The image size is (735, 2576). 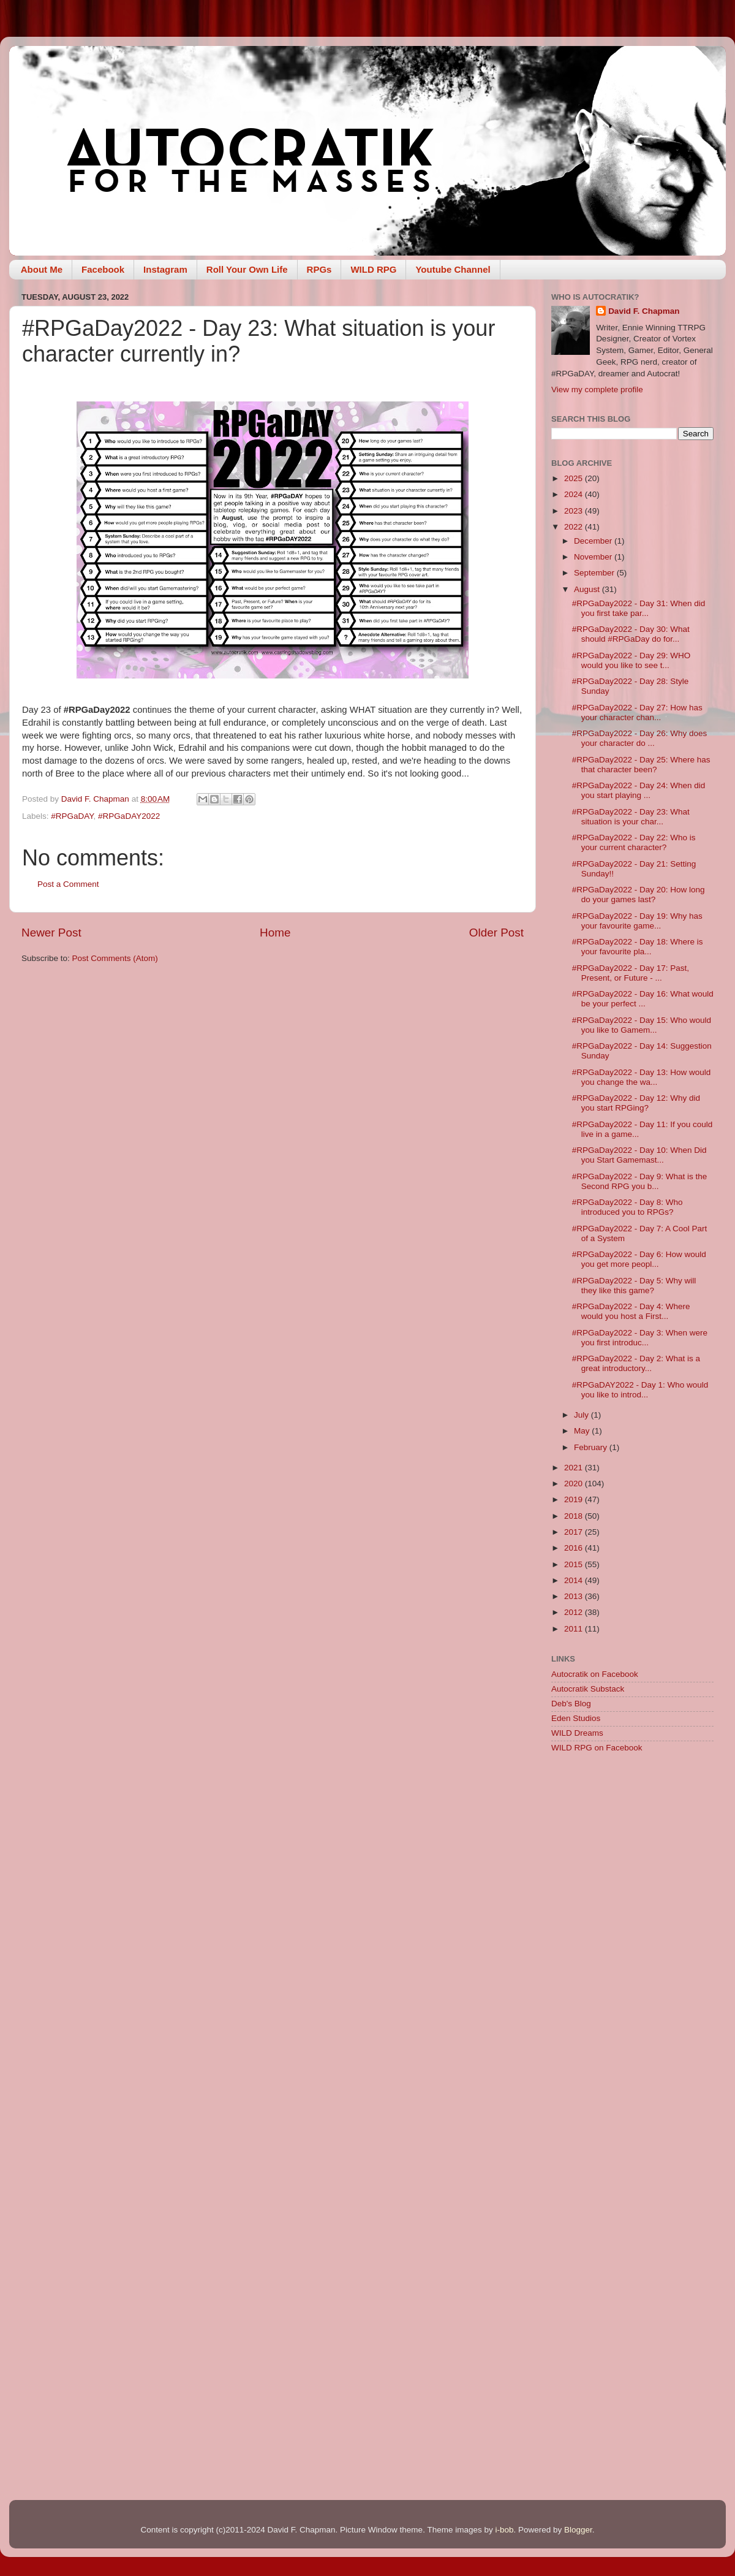 What do you see at coordinates (583, 1430) in the screenshot?
I see `May` at bounding box center [583, 1430].